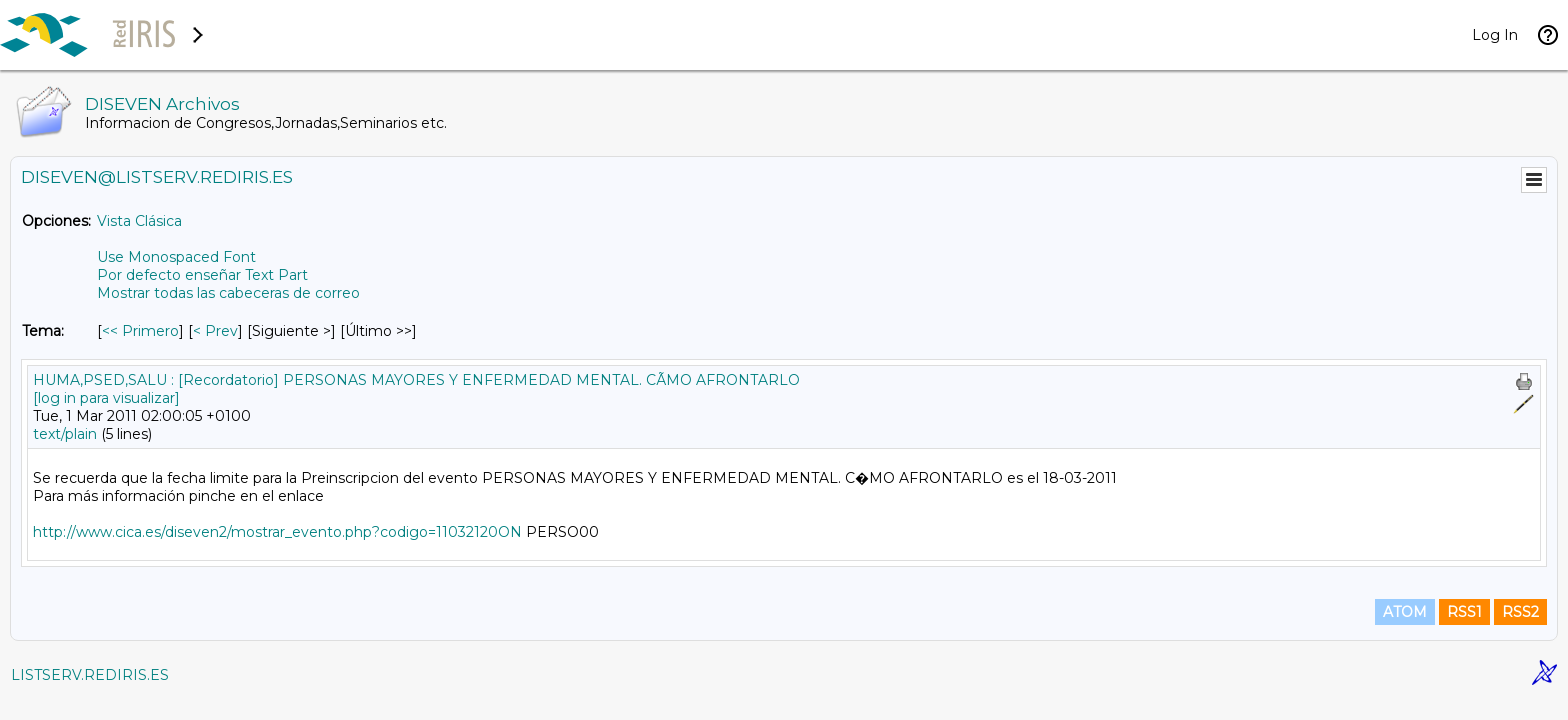  What do you see at coordinates (65, 434) in the screenshot?
I see `text/plain` at bounding box center [65, 434].